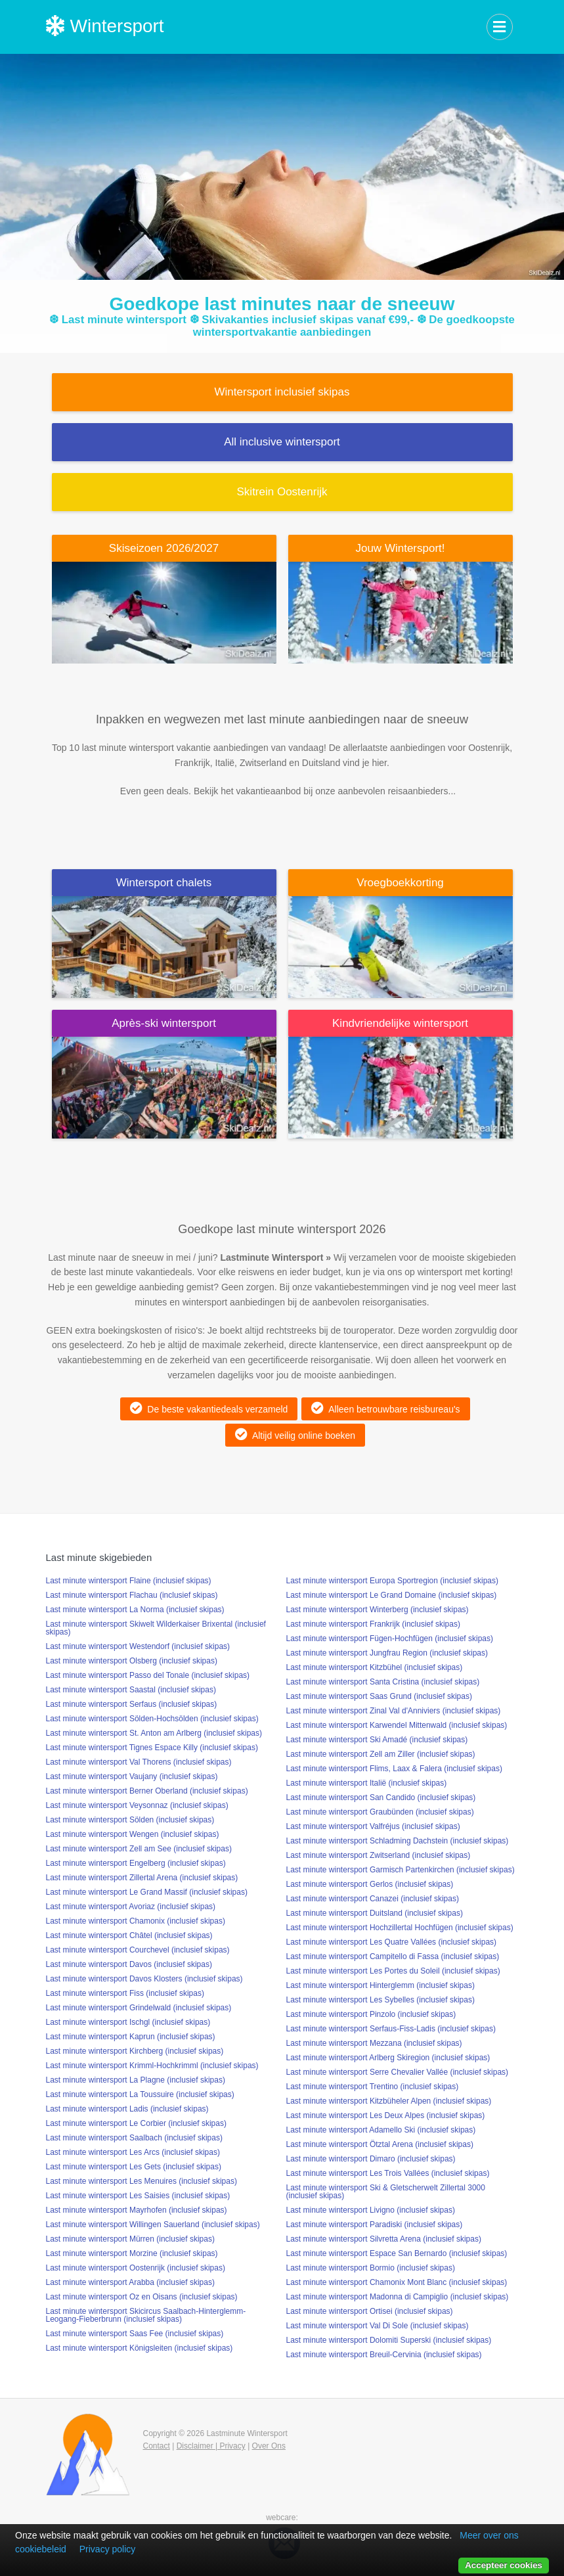 The width and height of the screenshot is (564, 2576). I want to click on Last minute wintersport Saalbach (inclusief skipas), so click(134, 2137).